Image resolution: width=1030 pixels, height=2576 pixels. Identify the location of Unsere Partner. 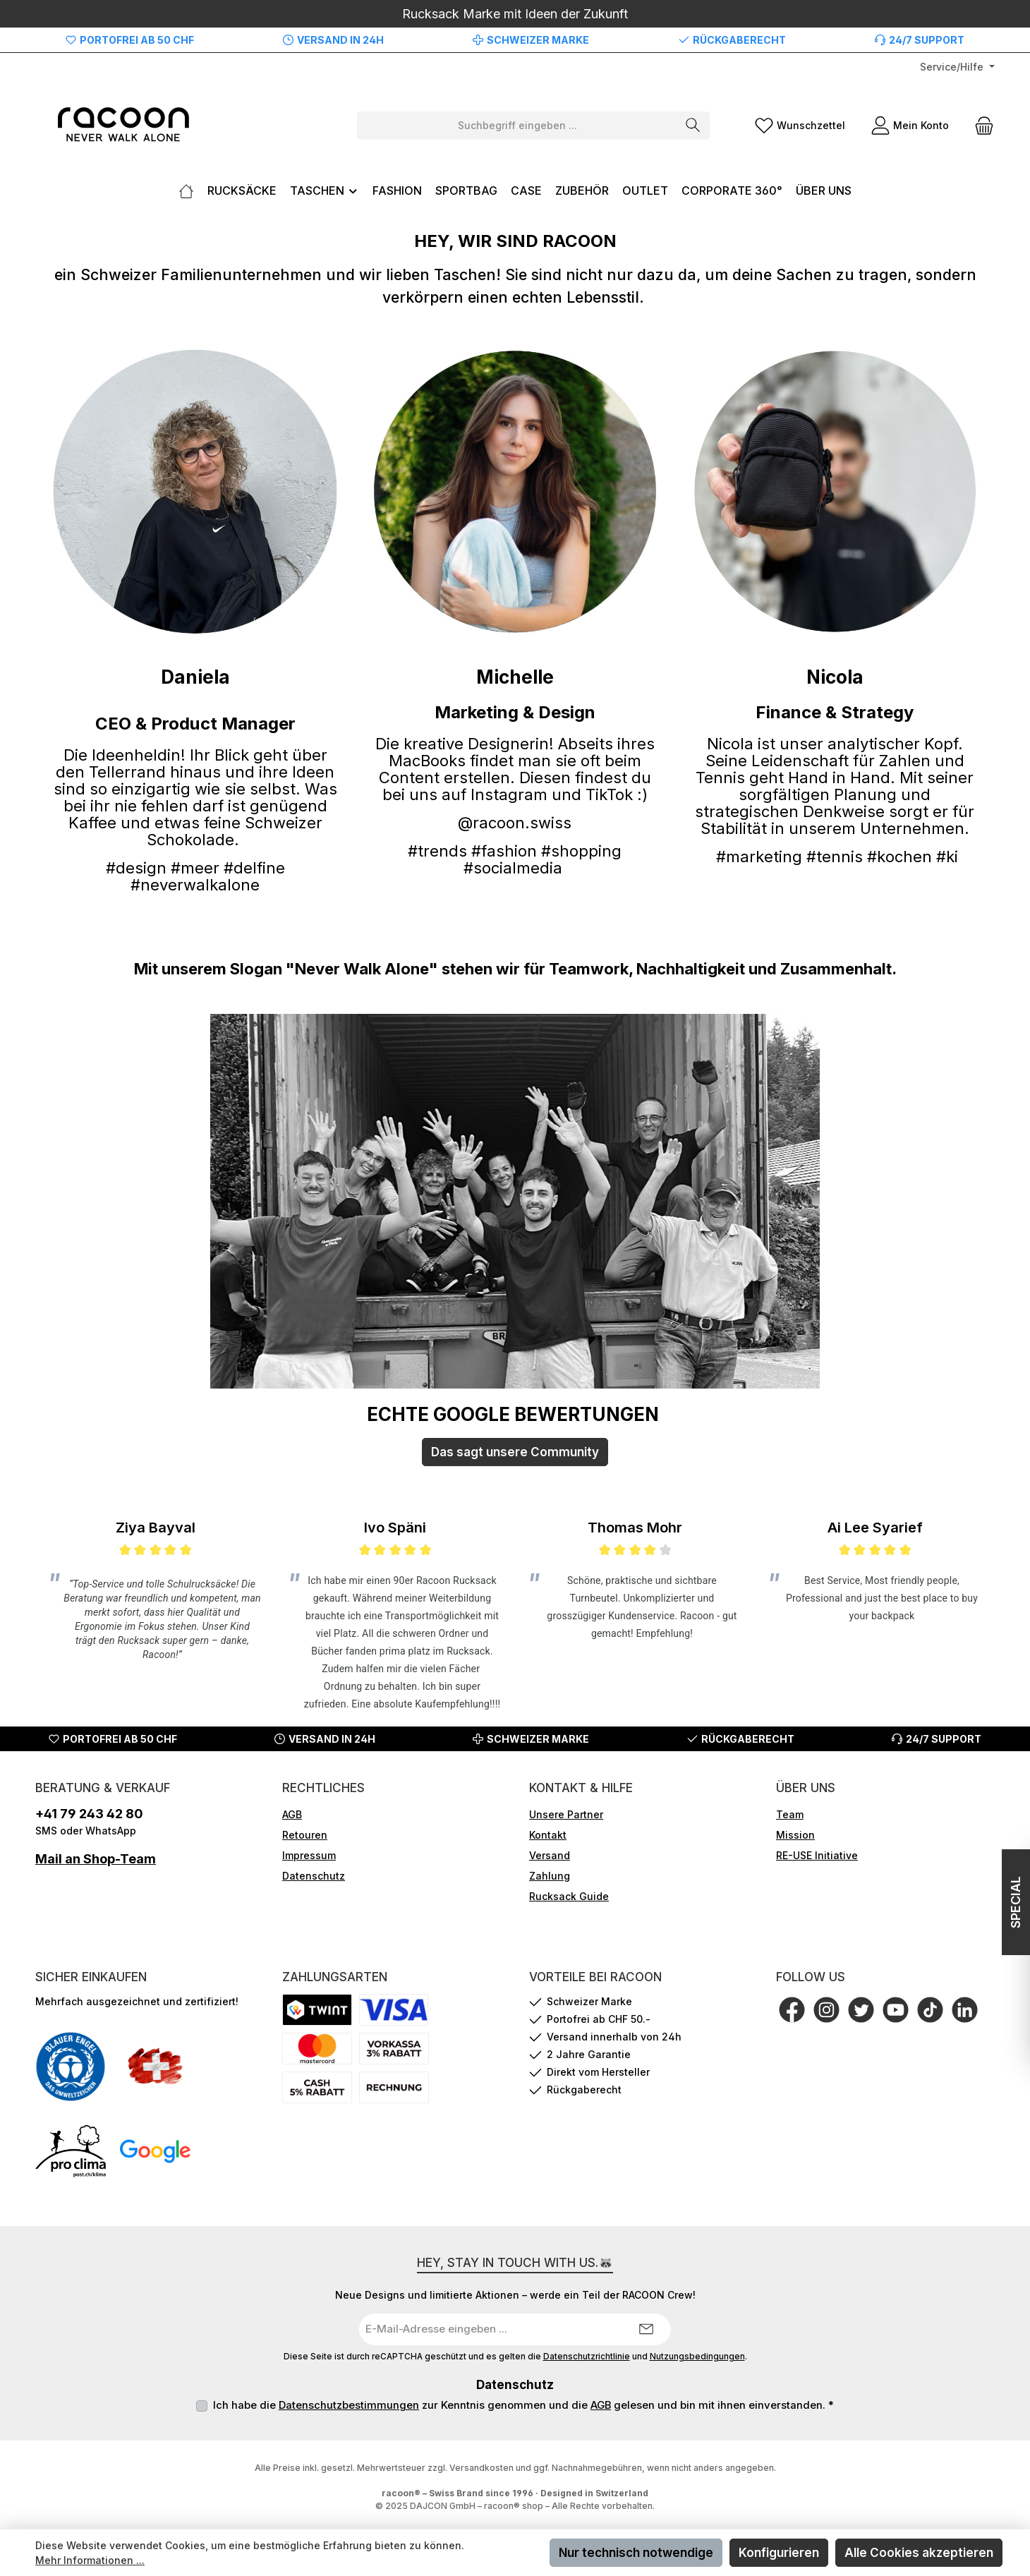
(566, 1814).